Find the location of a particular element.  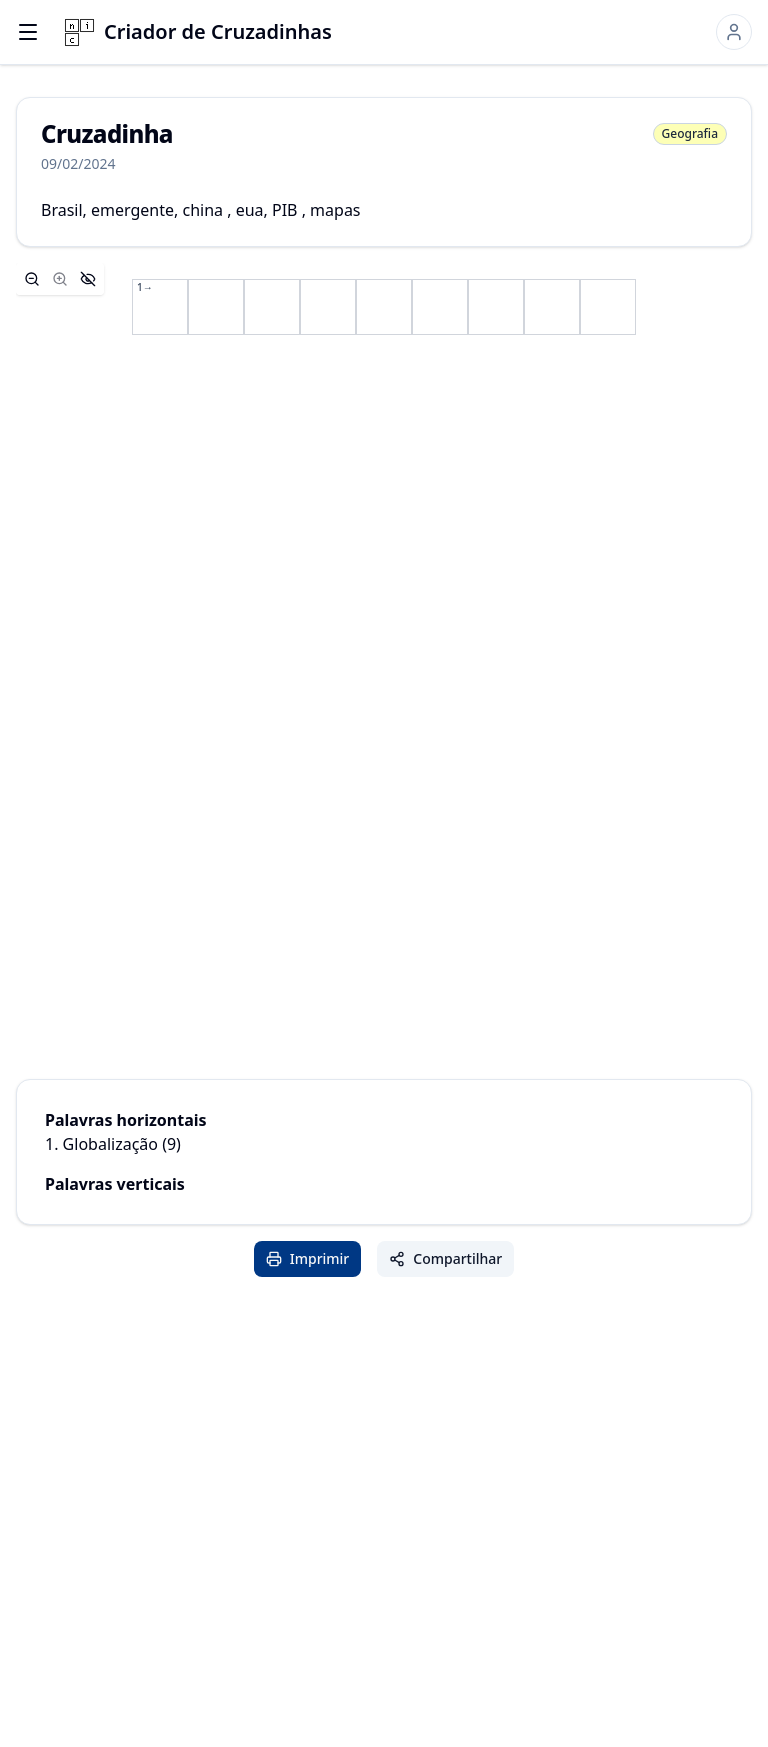

[application] is located at coordinates (384, 307).